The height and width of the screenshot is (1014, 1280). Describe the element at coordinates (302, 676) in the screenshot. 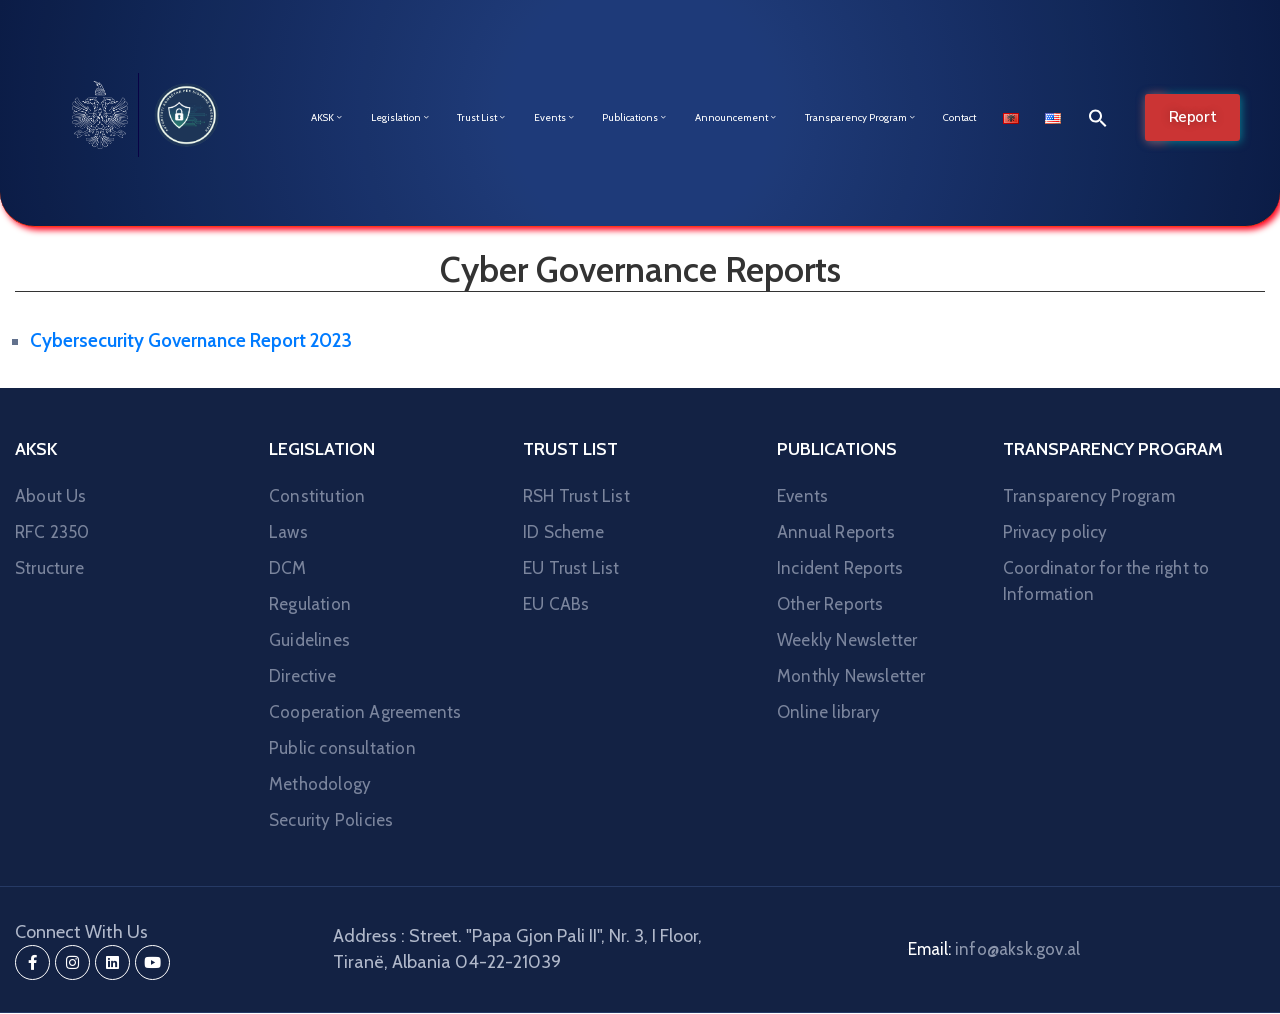

I see `Directive` at that location.